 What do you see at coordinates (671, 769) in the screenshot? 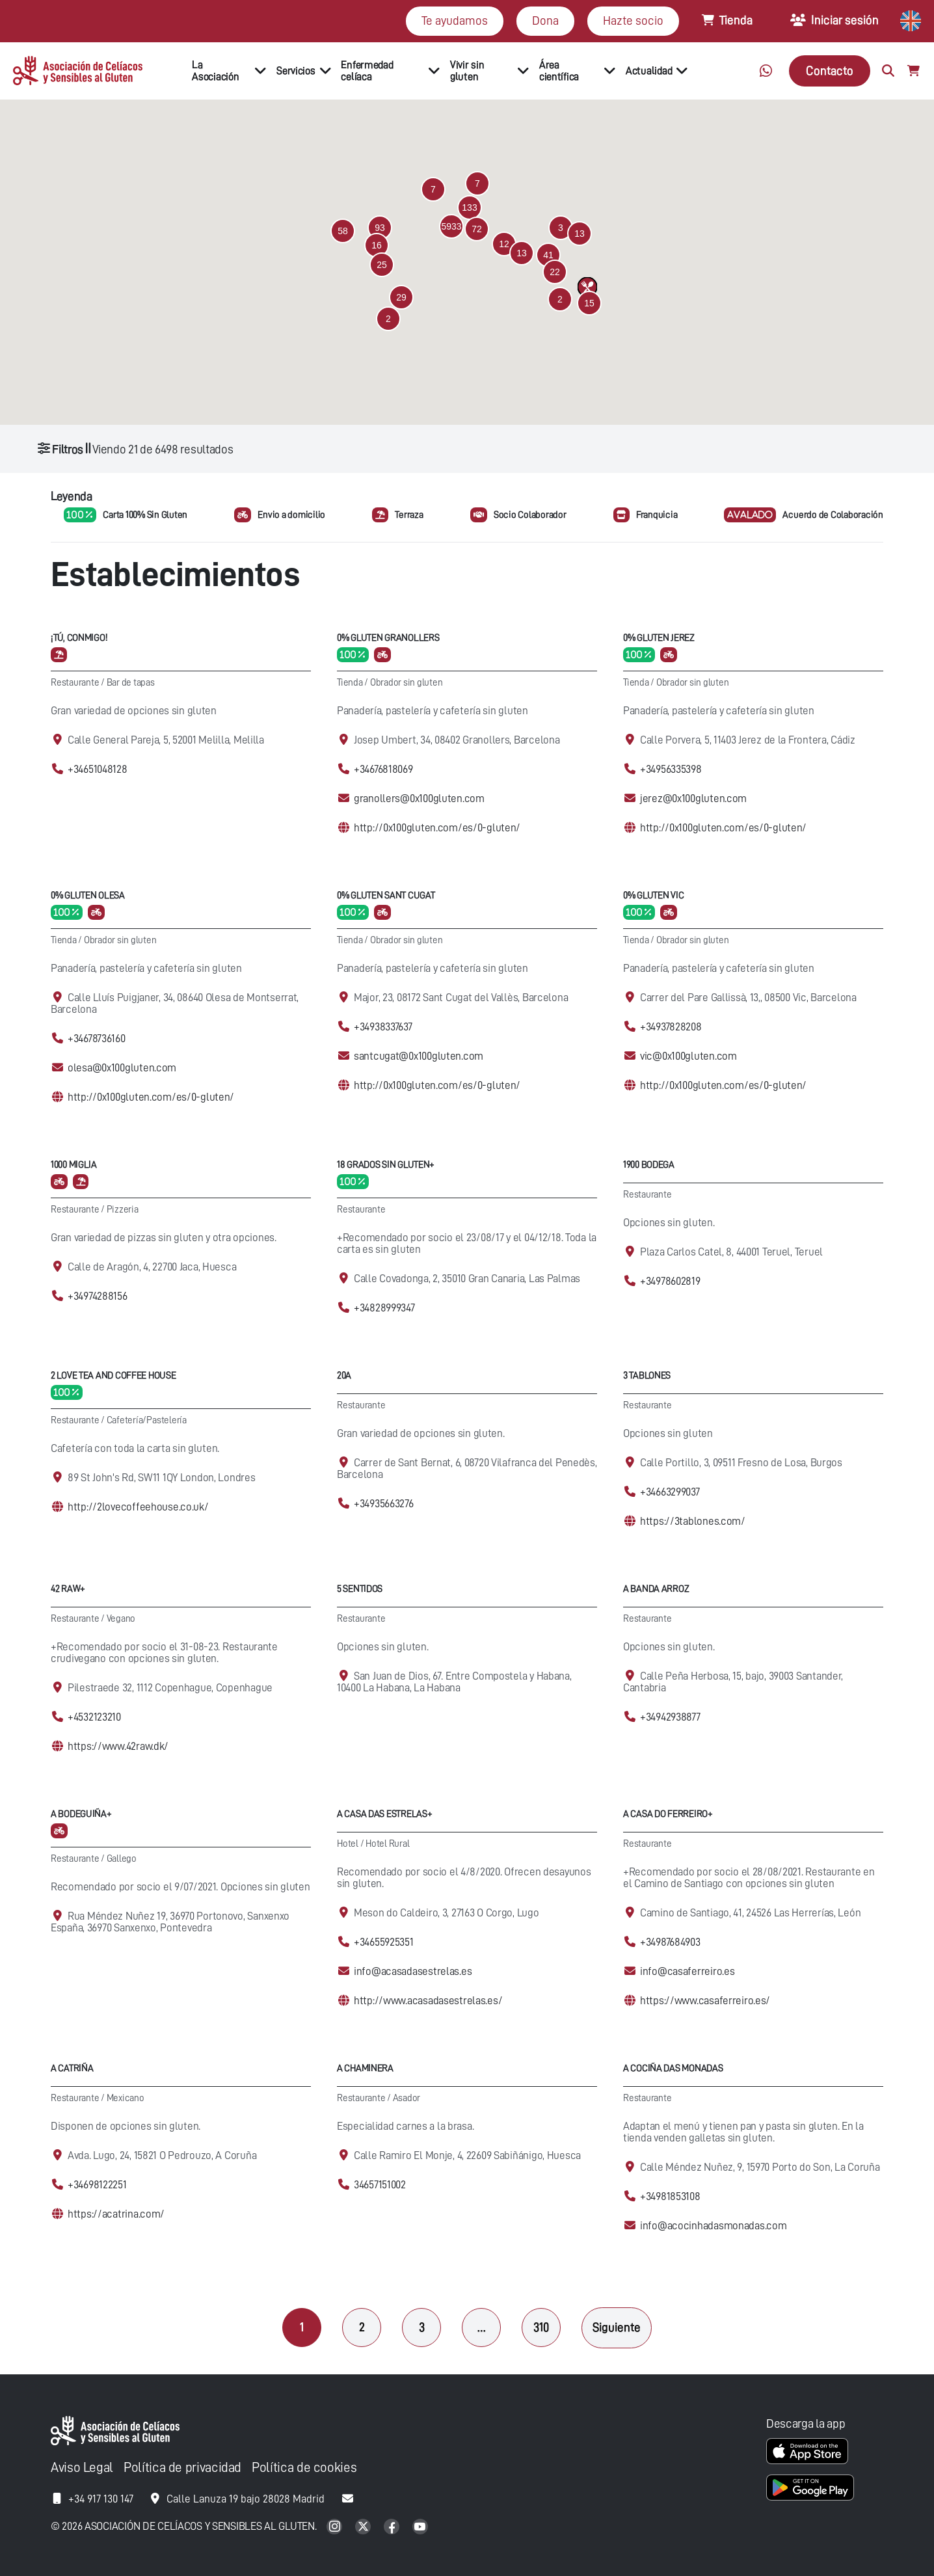
I see `+34956335398` at bounding box center [671, 769].